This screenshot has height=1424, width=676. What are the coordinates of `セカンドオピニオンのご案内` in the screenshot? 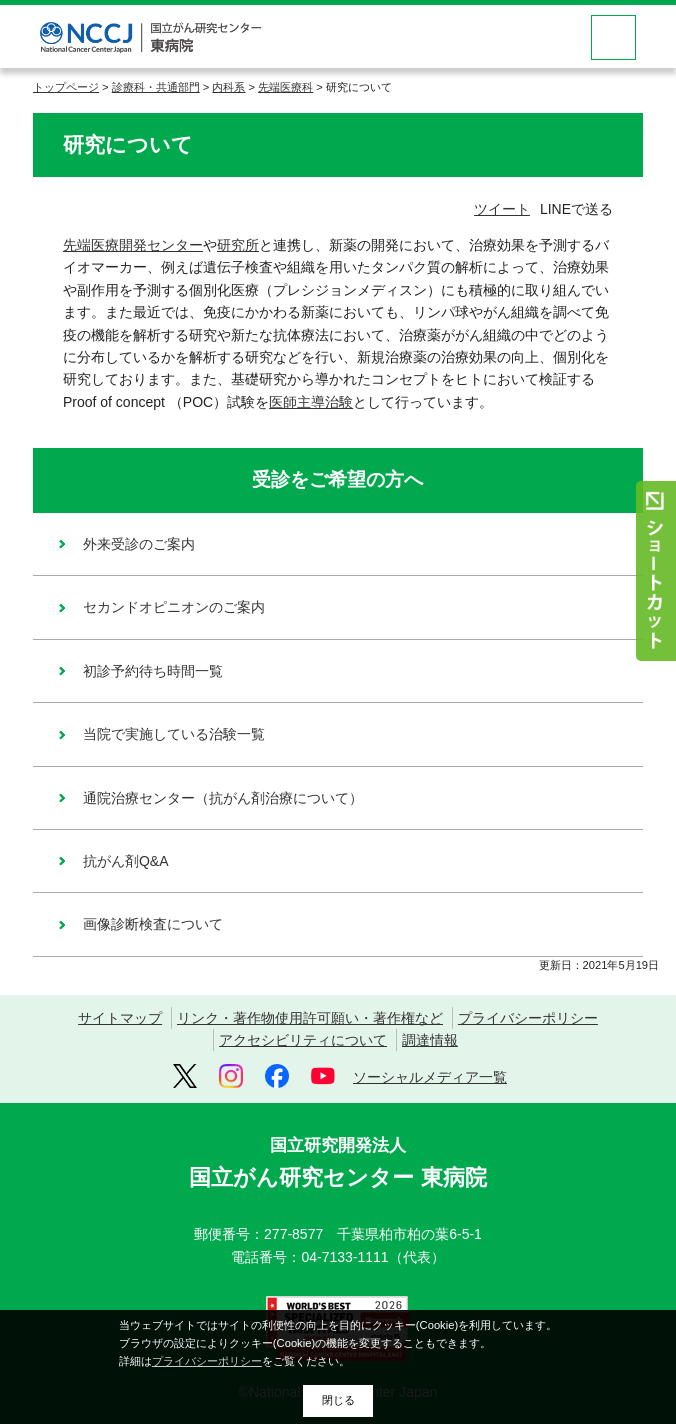 It's located at (174, 607).